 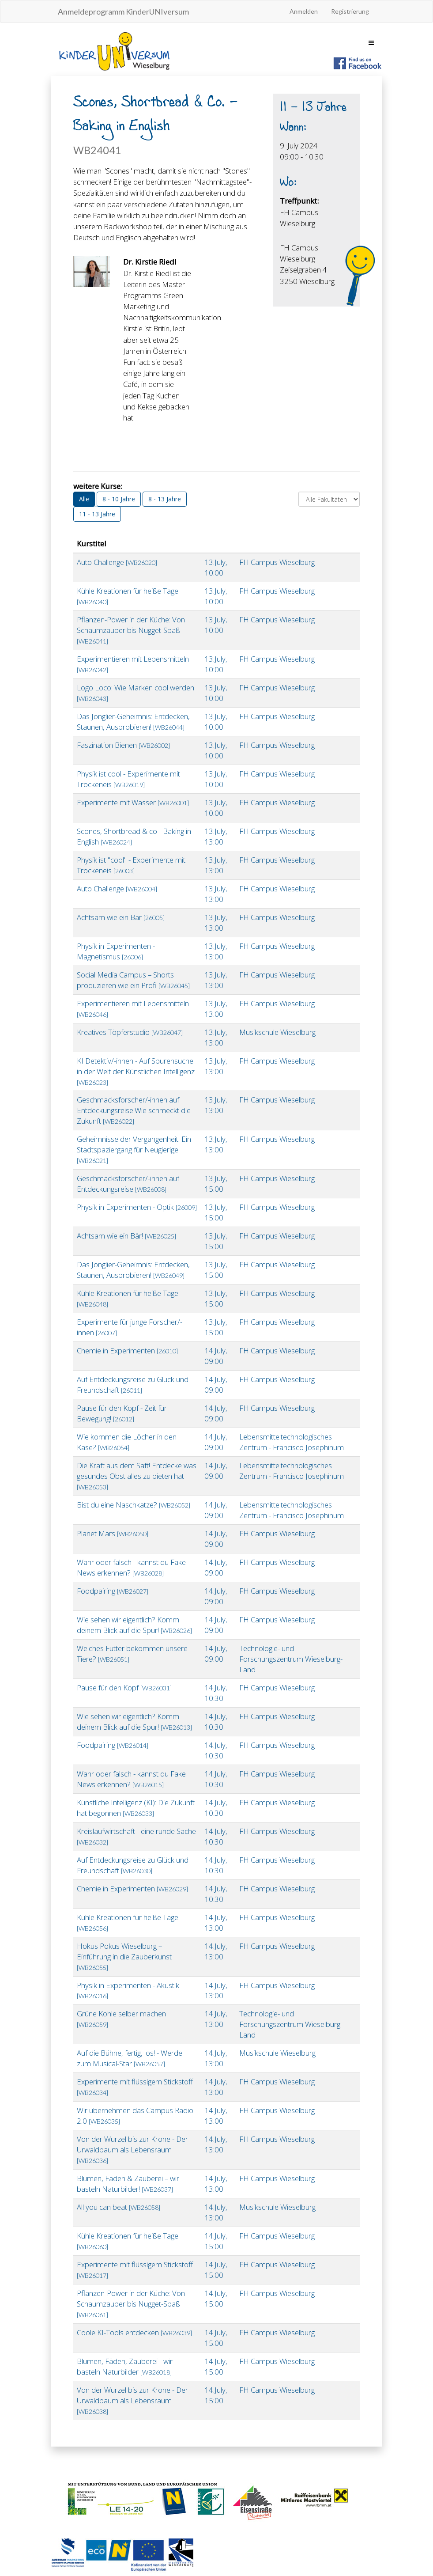 What do you see at coordinates (128, 779) in the screenshot?
I see `Physik ist cool - Experimente mit Trockeneis` at bounding box center [128, 779].